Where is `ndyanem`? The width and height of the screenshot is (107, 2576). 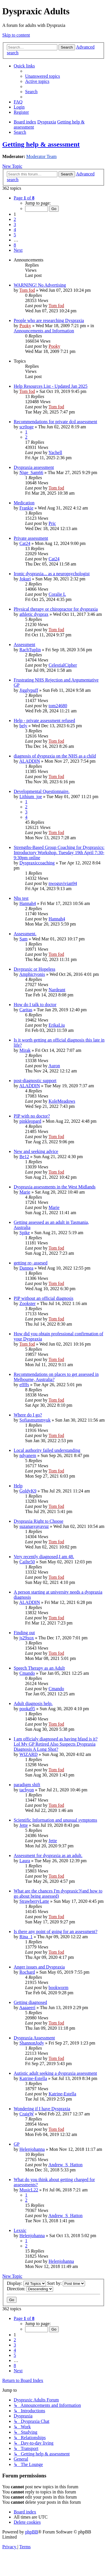
ndyanem is located at coordinates (27, 1455).